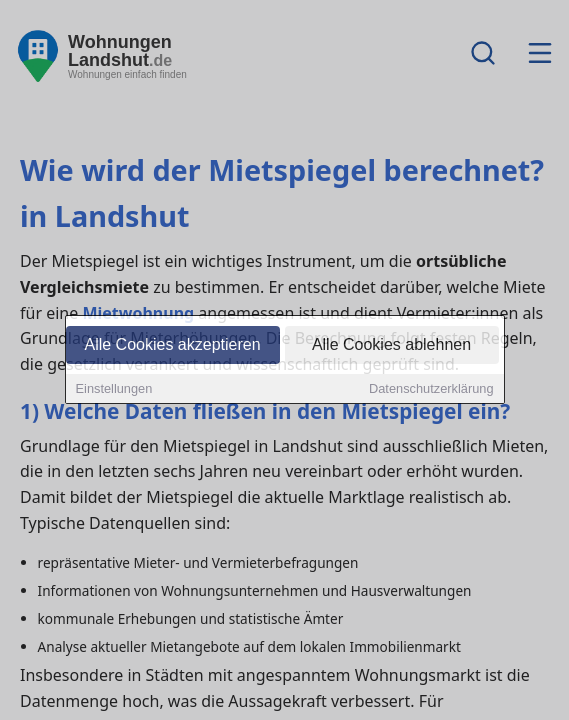 The width and height of the screenshot is (569, 720). What do you see at coordinates (172, 345) in the screenshot?
I see `Alle Cookies akzeptieren` at bounding box center [172, 345].